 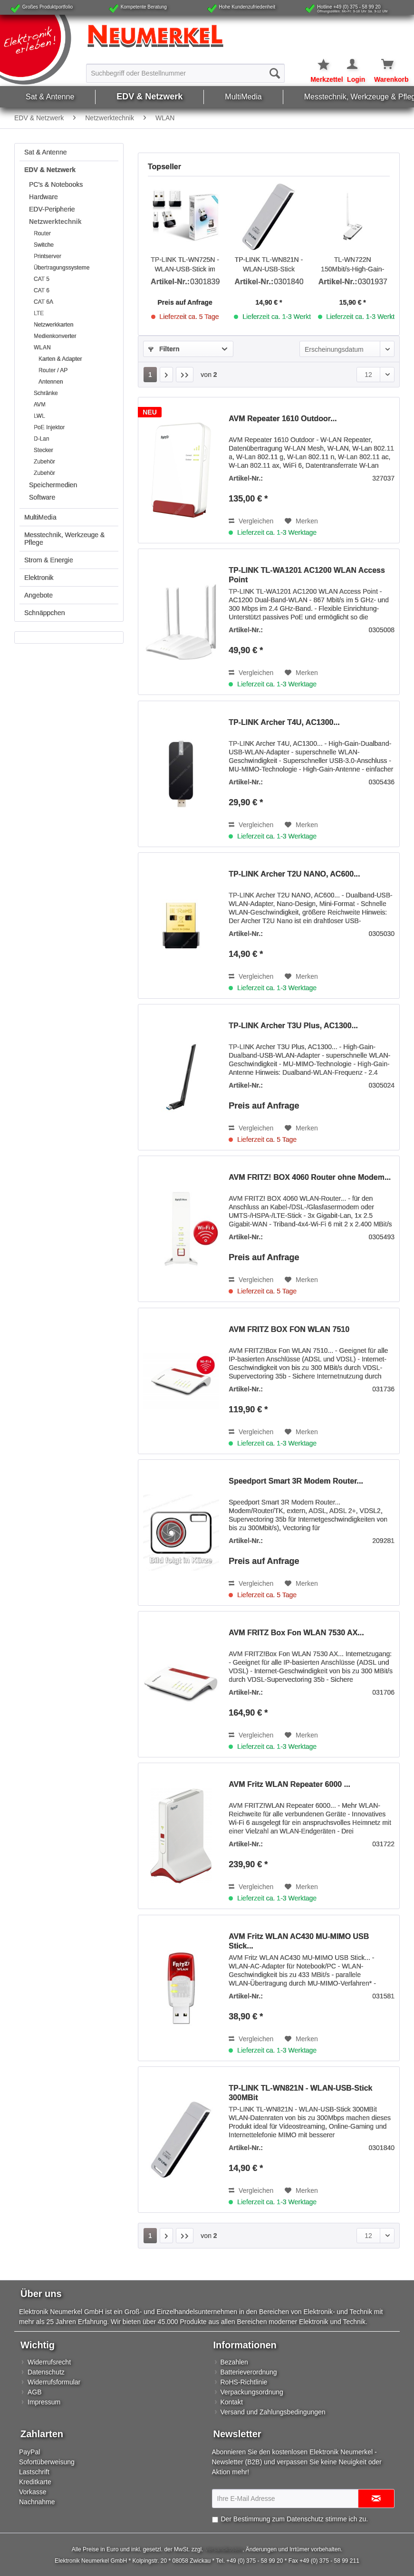 What do you see at coordinates (48, 560) in the screenshot?
I see `Strom & Energie` at bounding box center [48, 560].